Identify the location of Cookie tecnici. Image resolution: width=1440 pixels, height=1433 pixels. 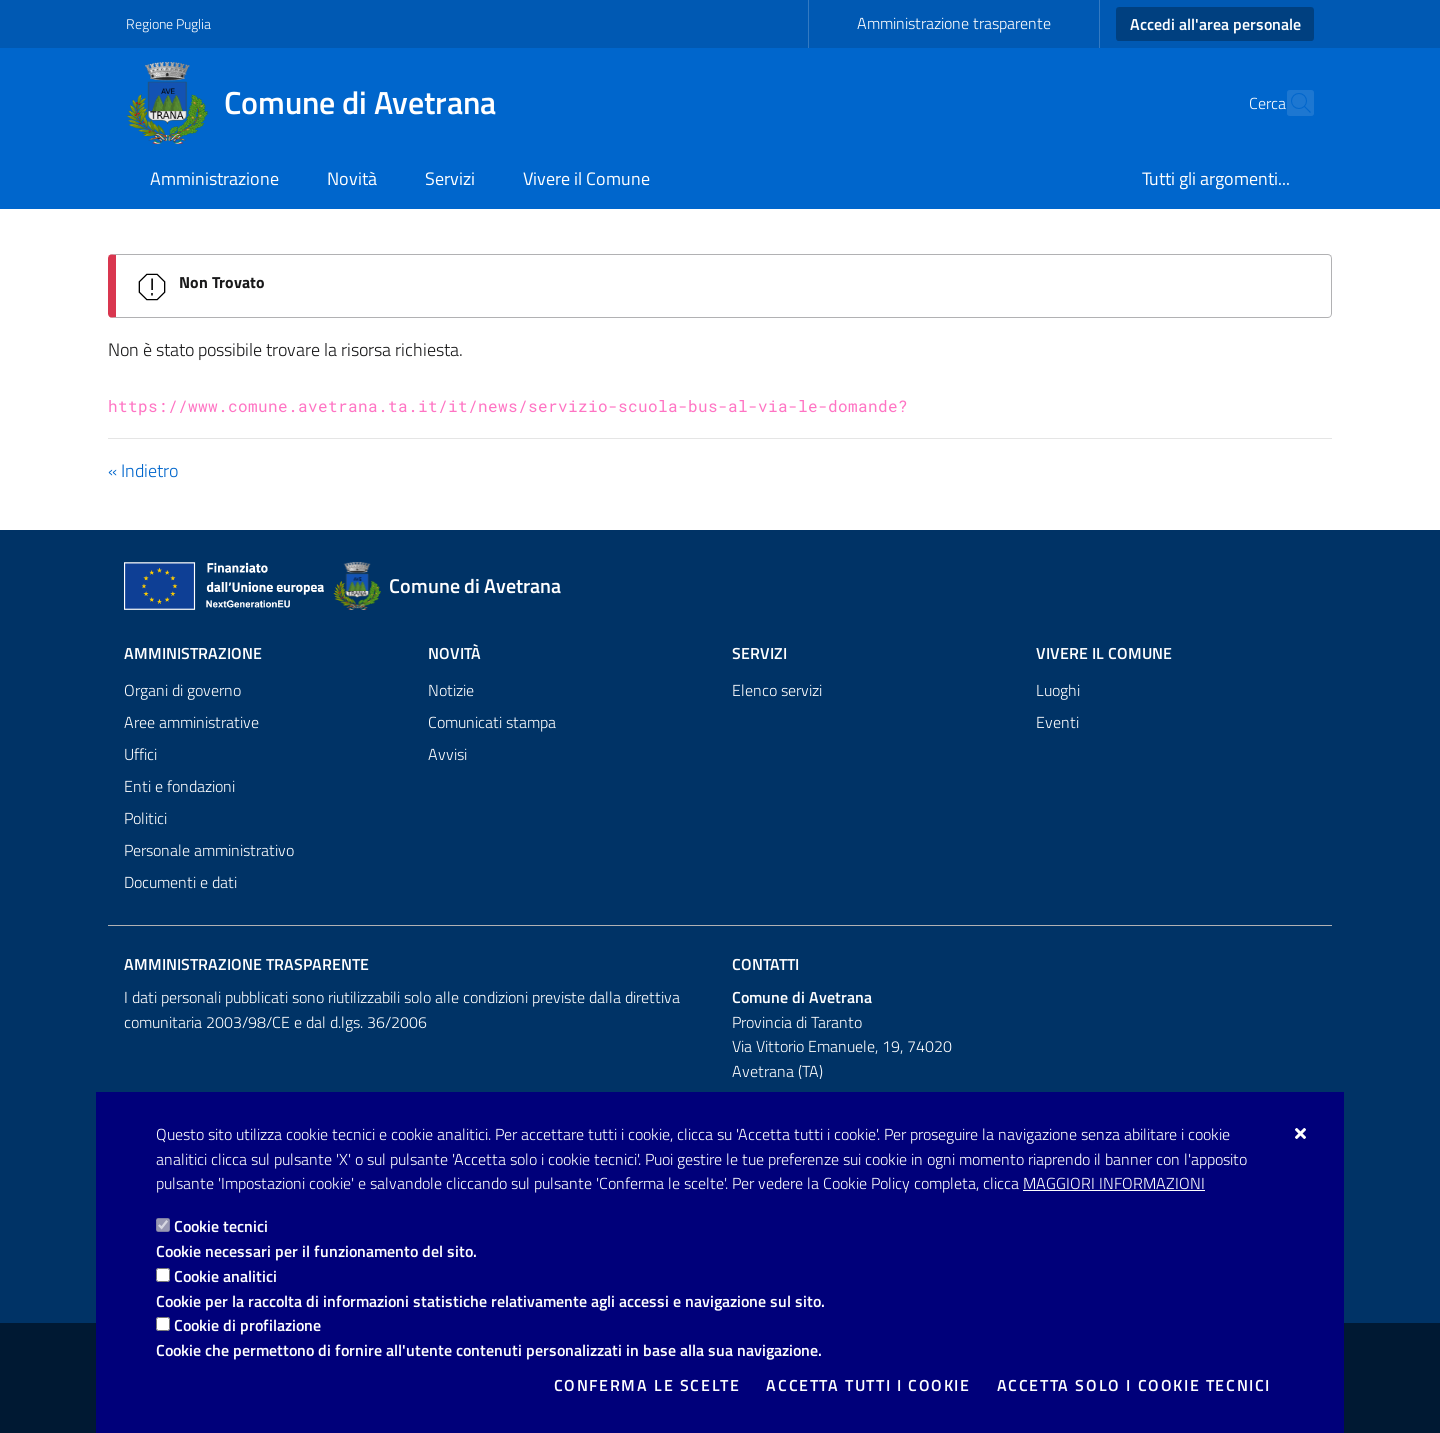
(221, 1226).